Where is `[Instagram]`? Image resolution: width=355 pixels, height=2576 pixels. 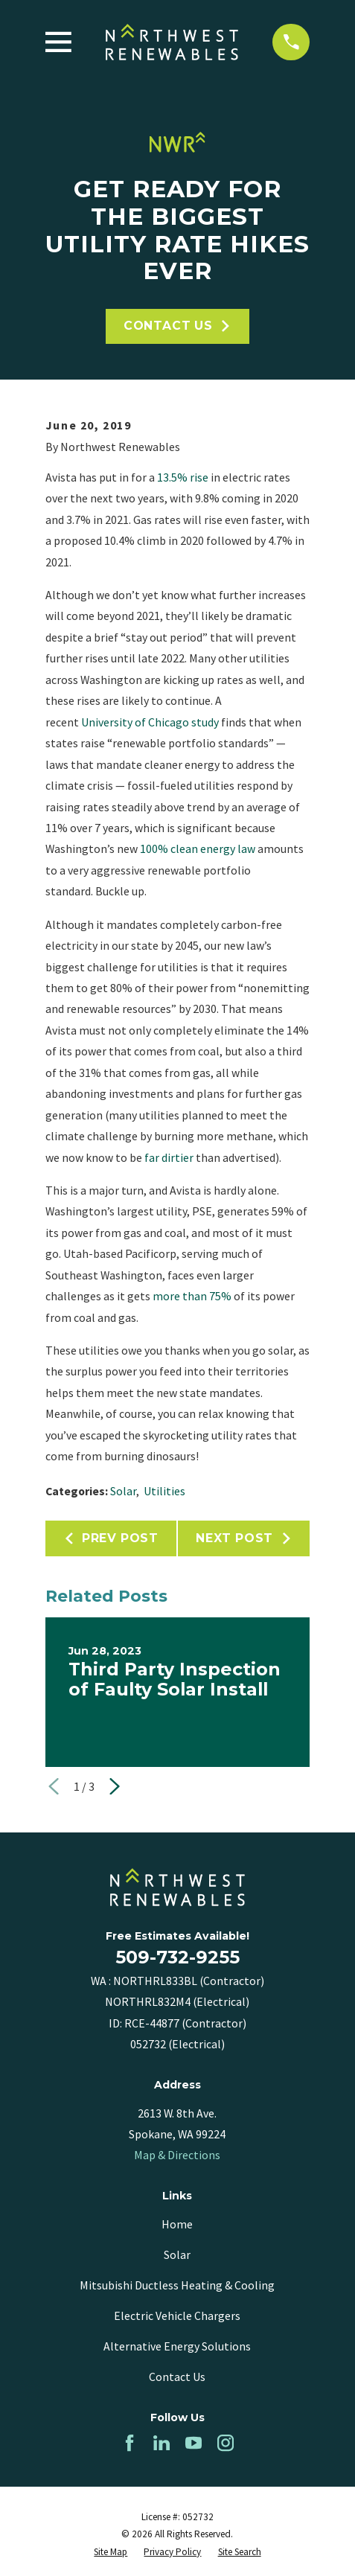
[Instagram] is located at coordinates (225, 2443).